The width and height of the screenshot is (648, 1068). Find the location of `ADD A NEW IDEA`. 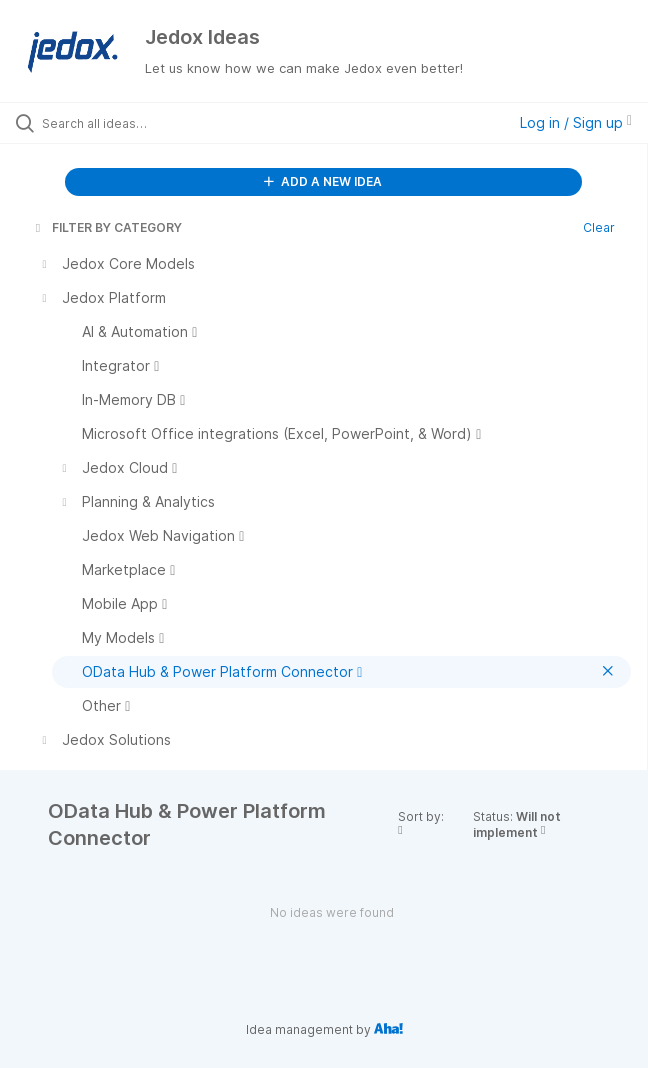

ADD A NEW IDEA is located at coordinates (323, 181).